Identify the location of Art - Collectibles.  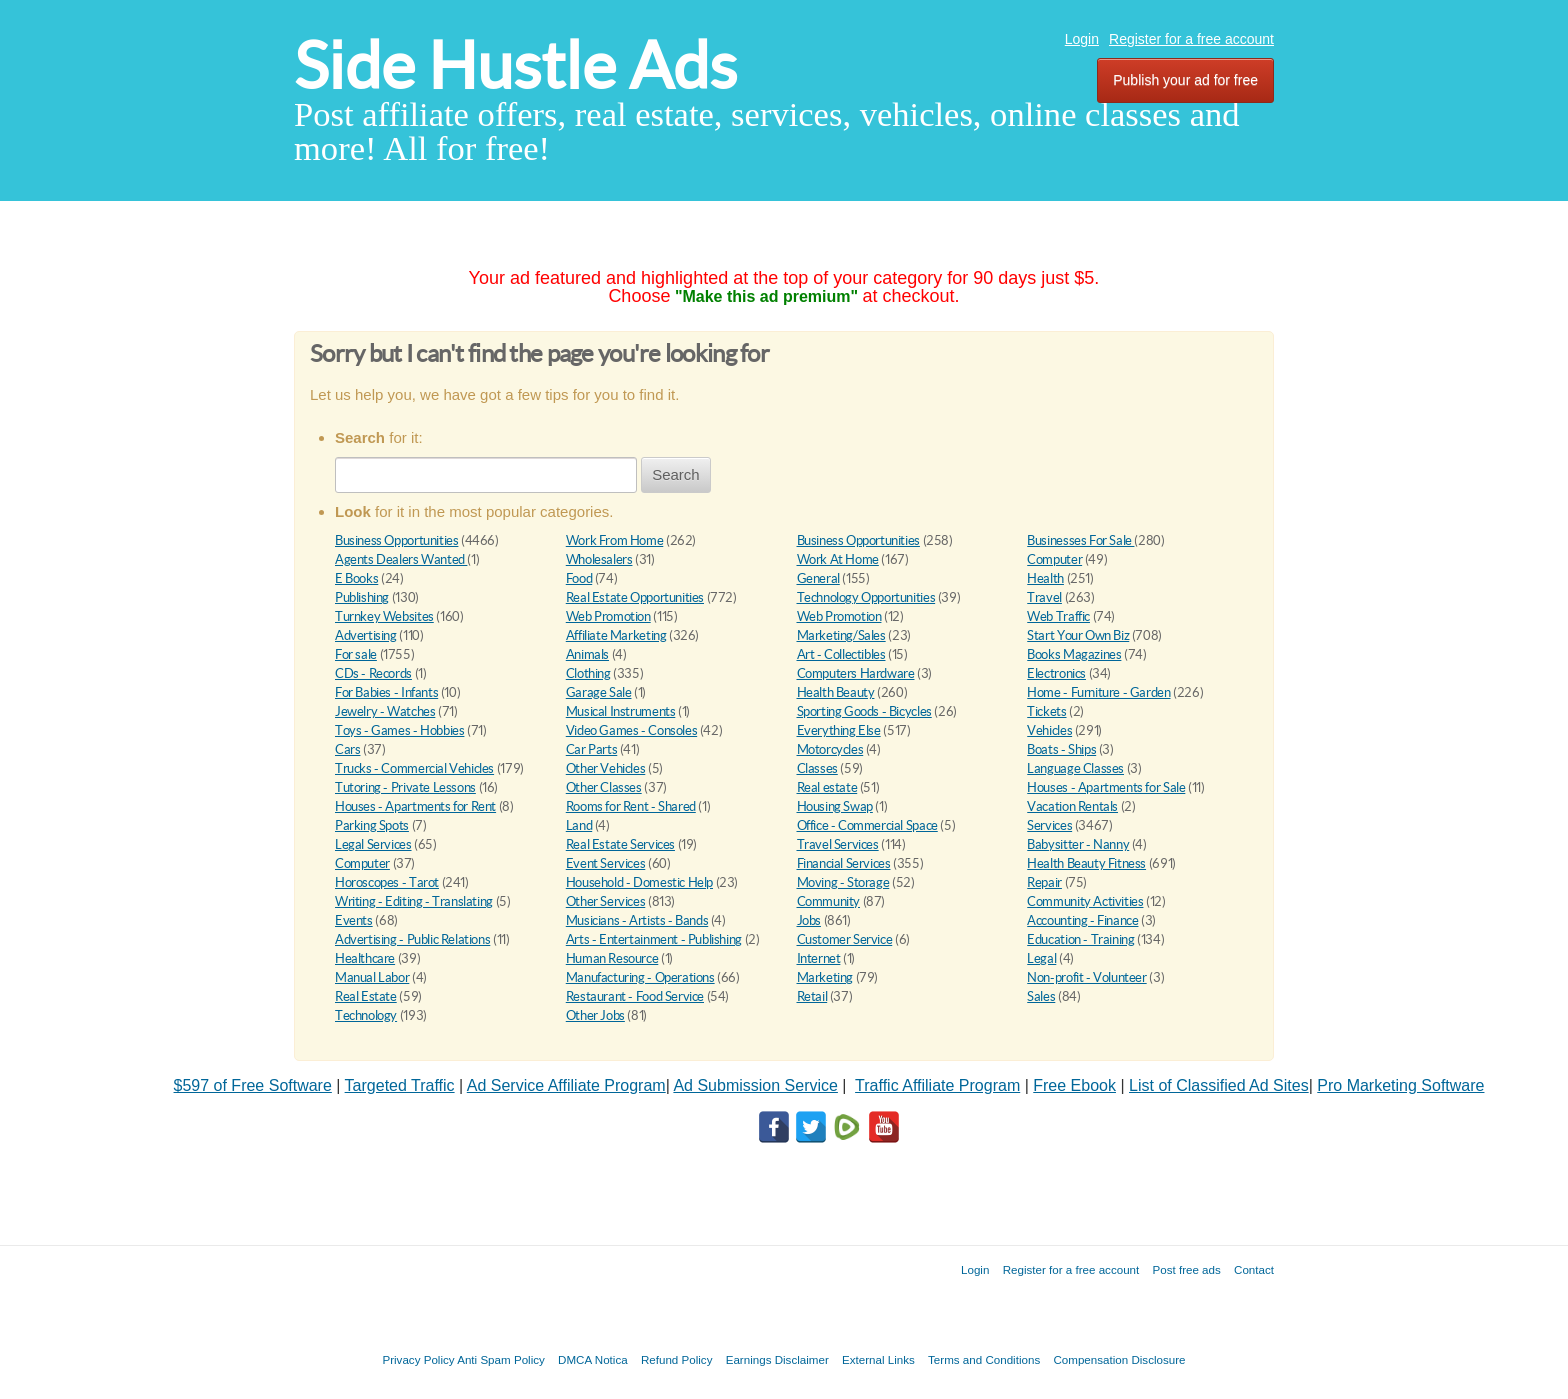
(841, 654).